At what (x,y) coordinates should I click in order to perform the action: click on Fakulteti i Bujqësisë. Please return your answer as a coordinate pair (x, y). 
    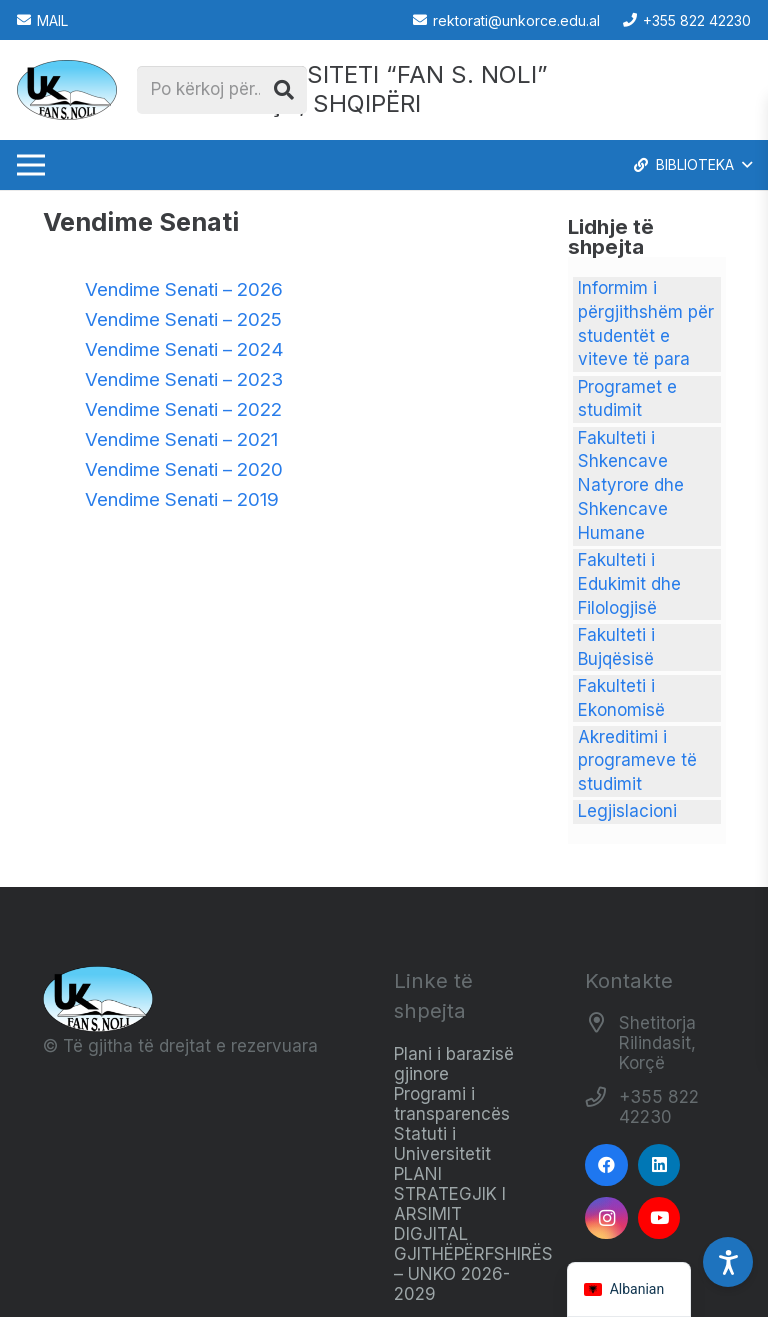
    Looking at the image, I should click on (616, 647).